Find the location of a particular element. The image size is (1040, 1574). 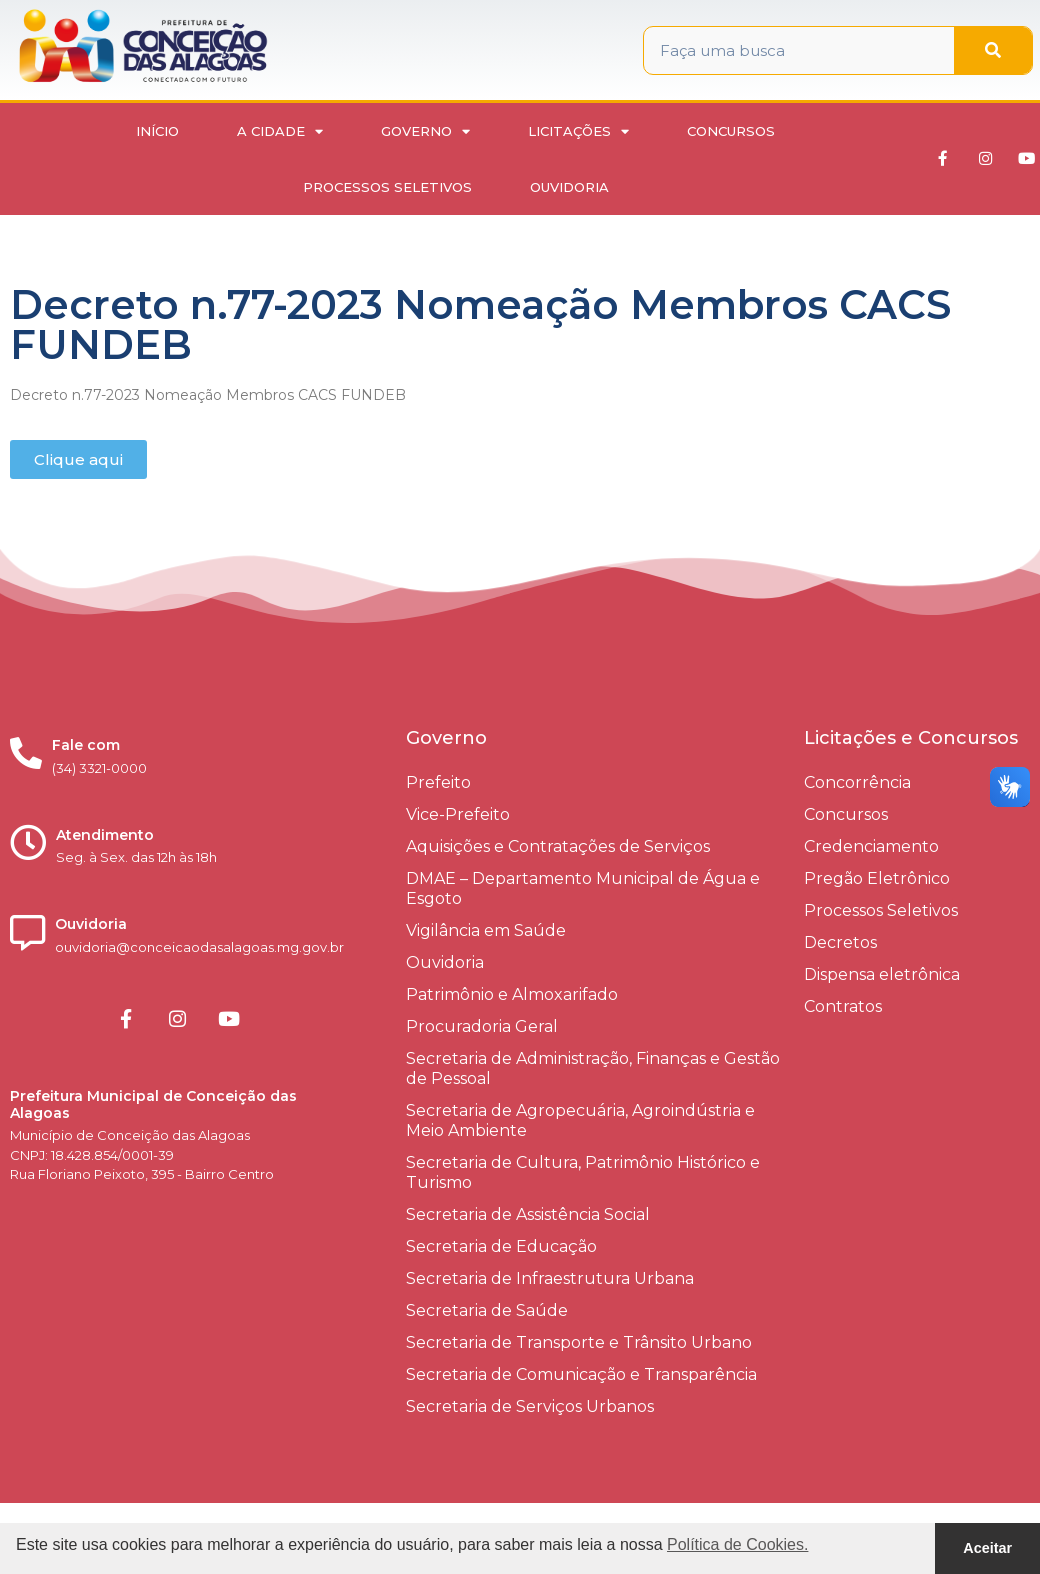

Política de Cookies. [button] is located at coordinates (737, 1544).